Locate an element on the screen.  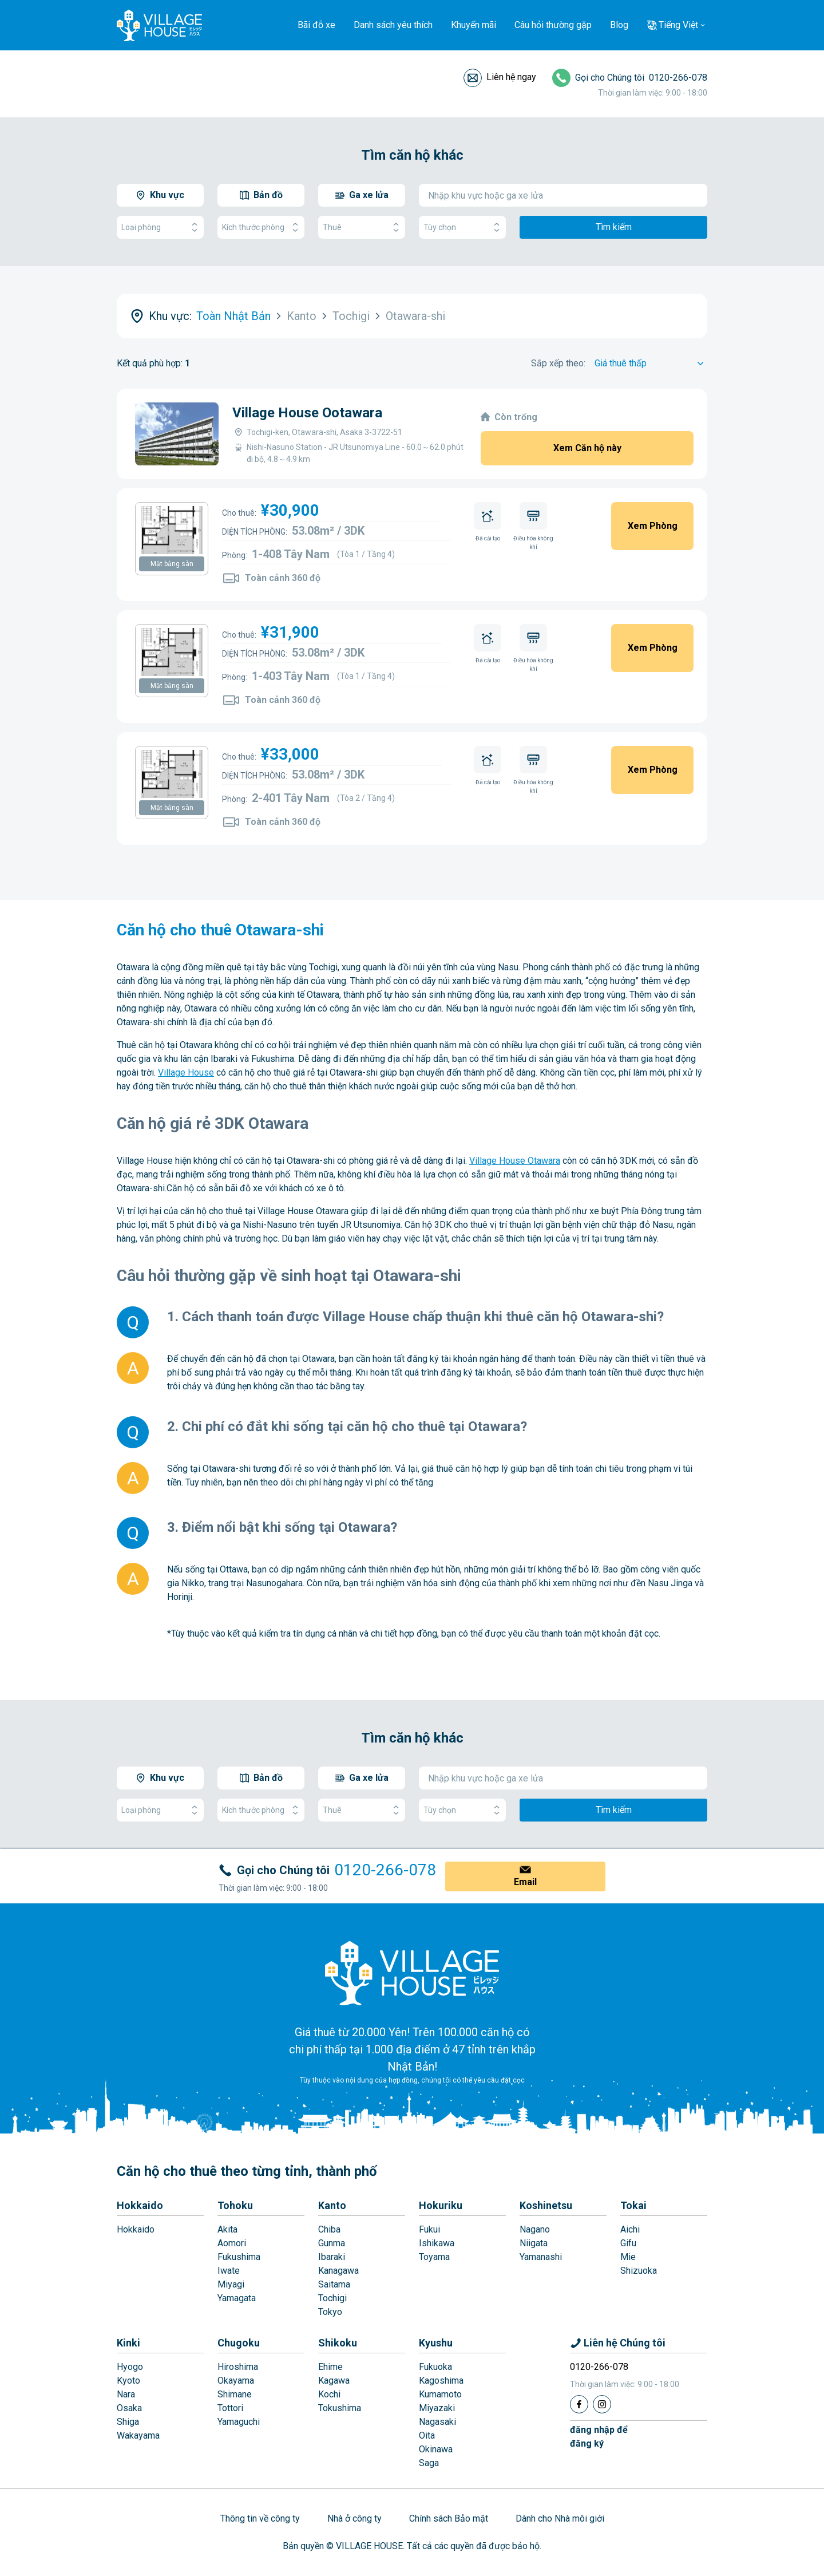
Hiroshima is located at coordinates (237, 2366).